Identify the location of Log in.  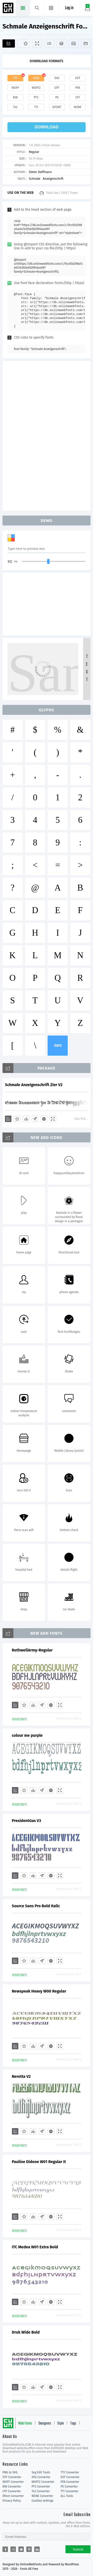
(69, 8).